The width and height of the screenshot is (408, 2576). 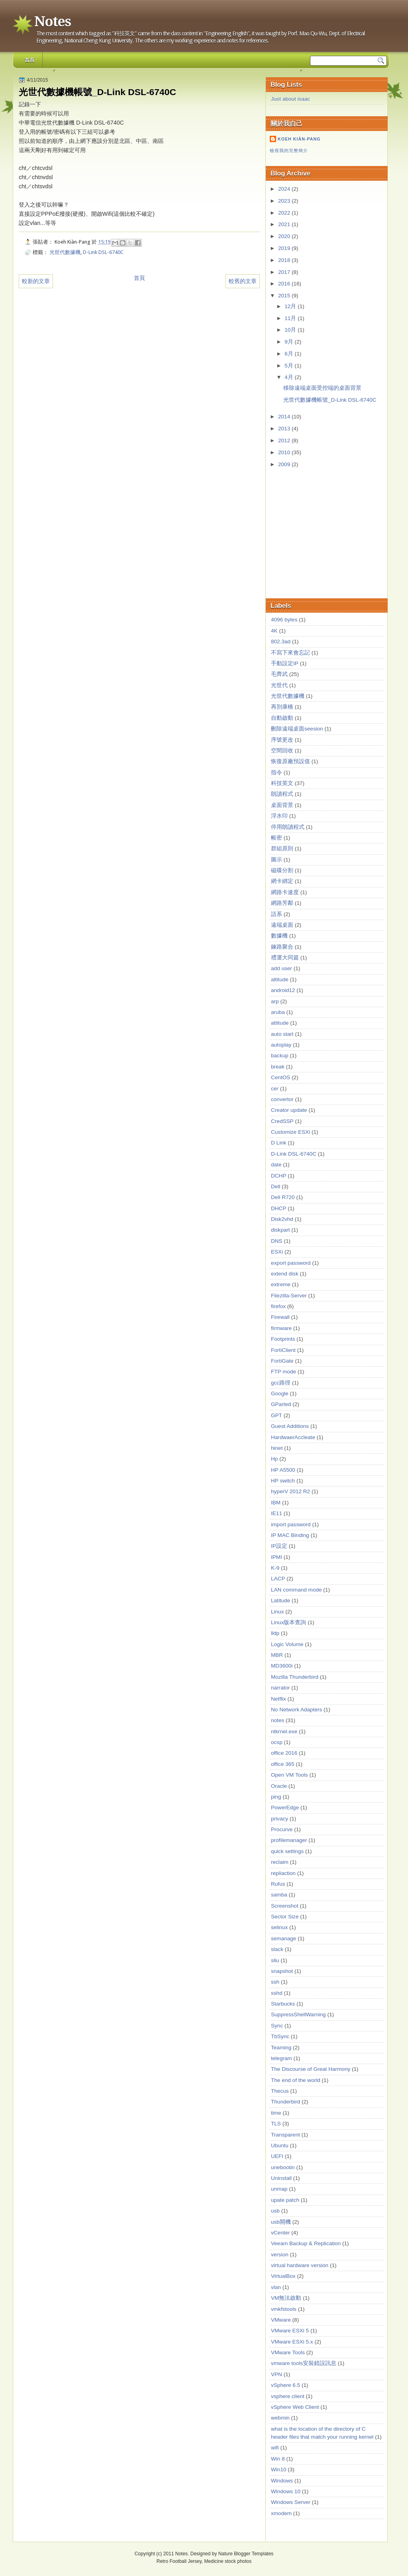 What do you see at coordinates (278, 2469) in the screenshot?
I see `Win10` at bounding box center [278, 2469].